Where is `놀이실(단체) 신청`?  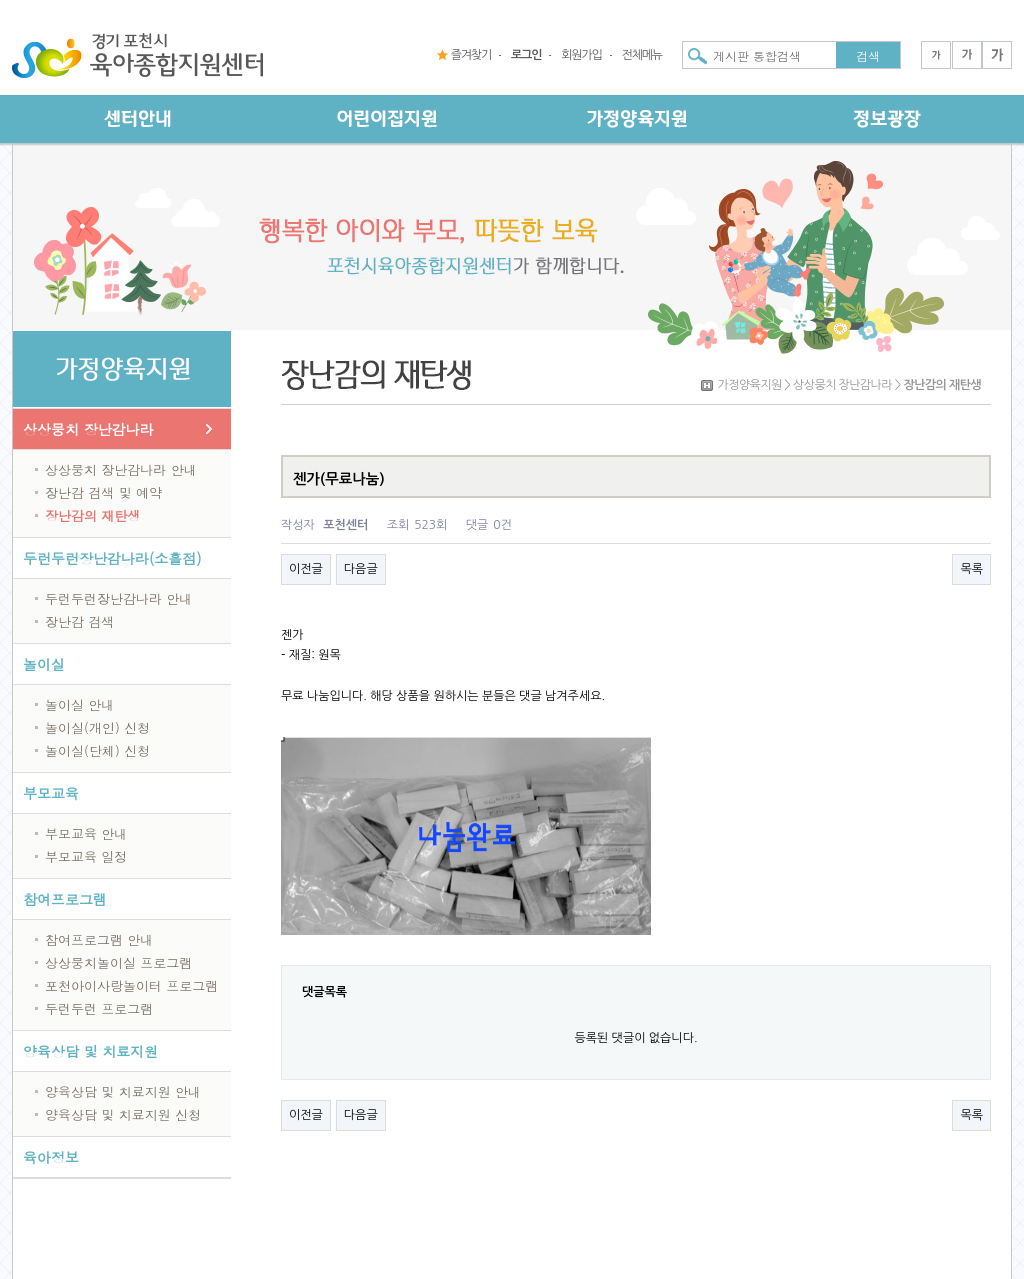
놀이실(단체) 신청 is located at coordinates (97, 750).